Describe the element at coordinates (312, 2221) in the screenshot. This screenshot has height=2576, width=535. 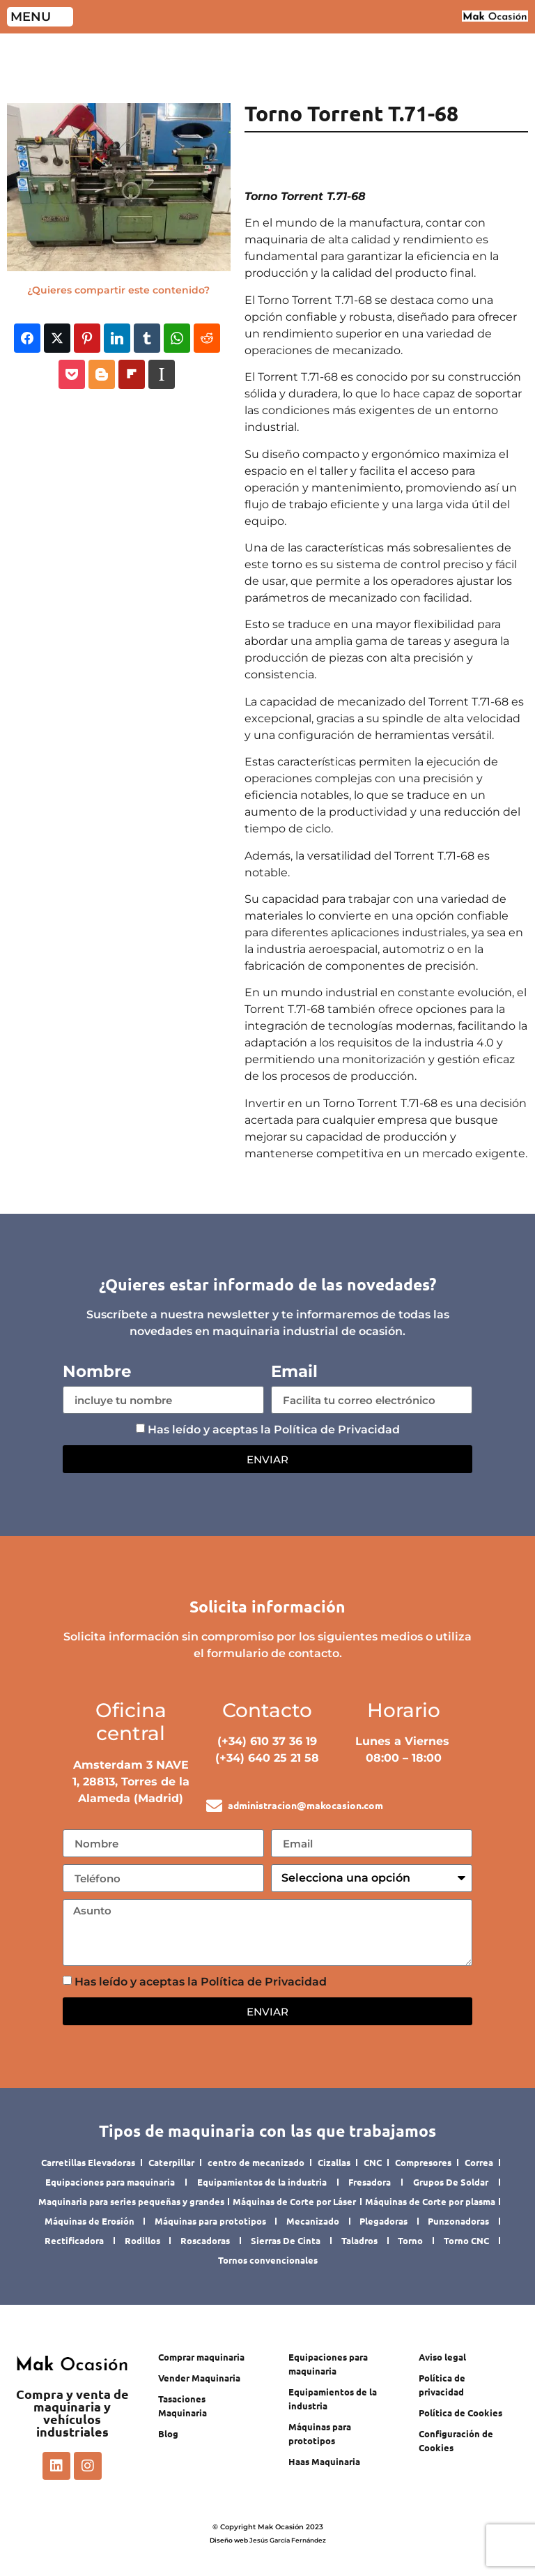
I see `Mecanizado` at that location.